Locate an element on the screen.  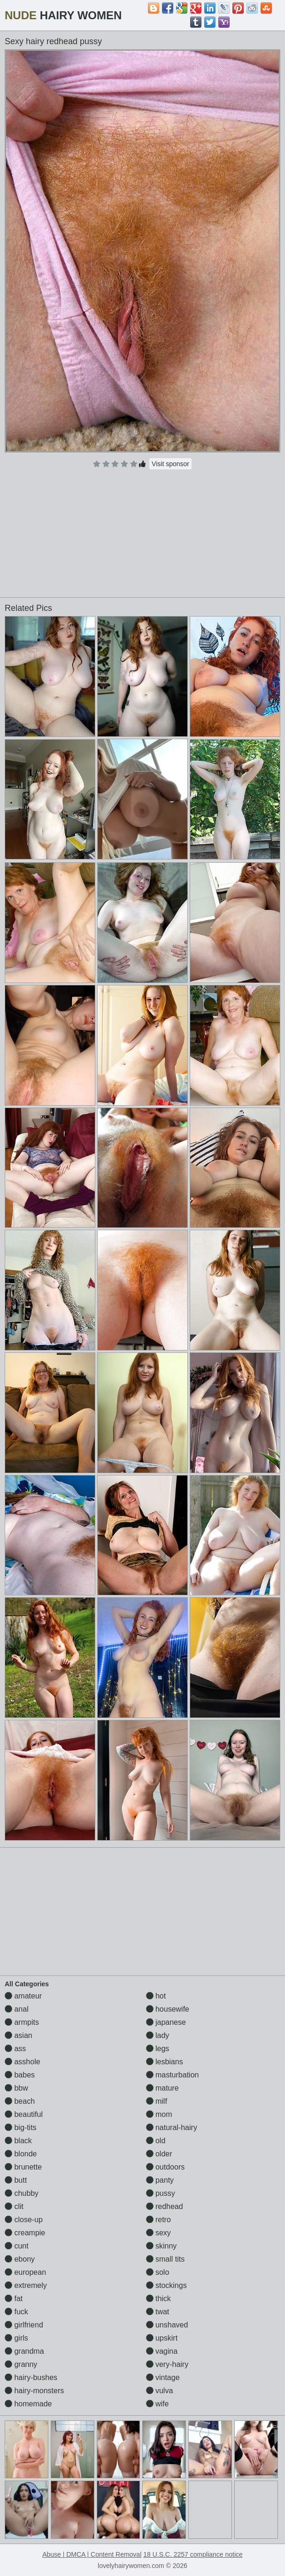
hairy-monsters is located at coordinates (34, 2391).